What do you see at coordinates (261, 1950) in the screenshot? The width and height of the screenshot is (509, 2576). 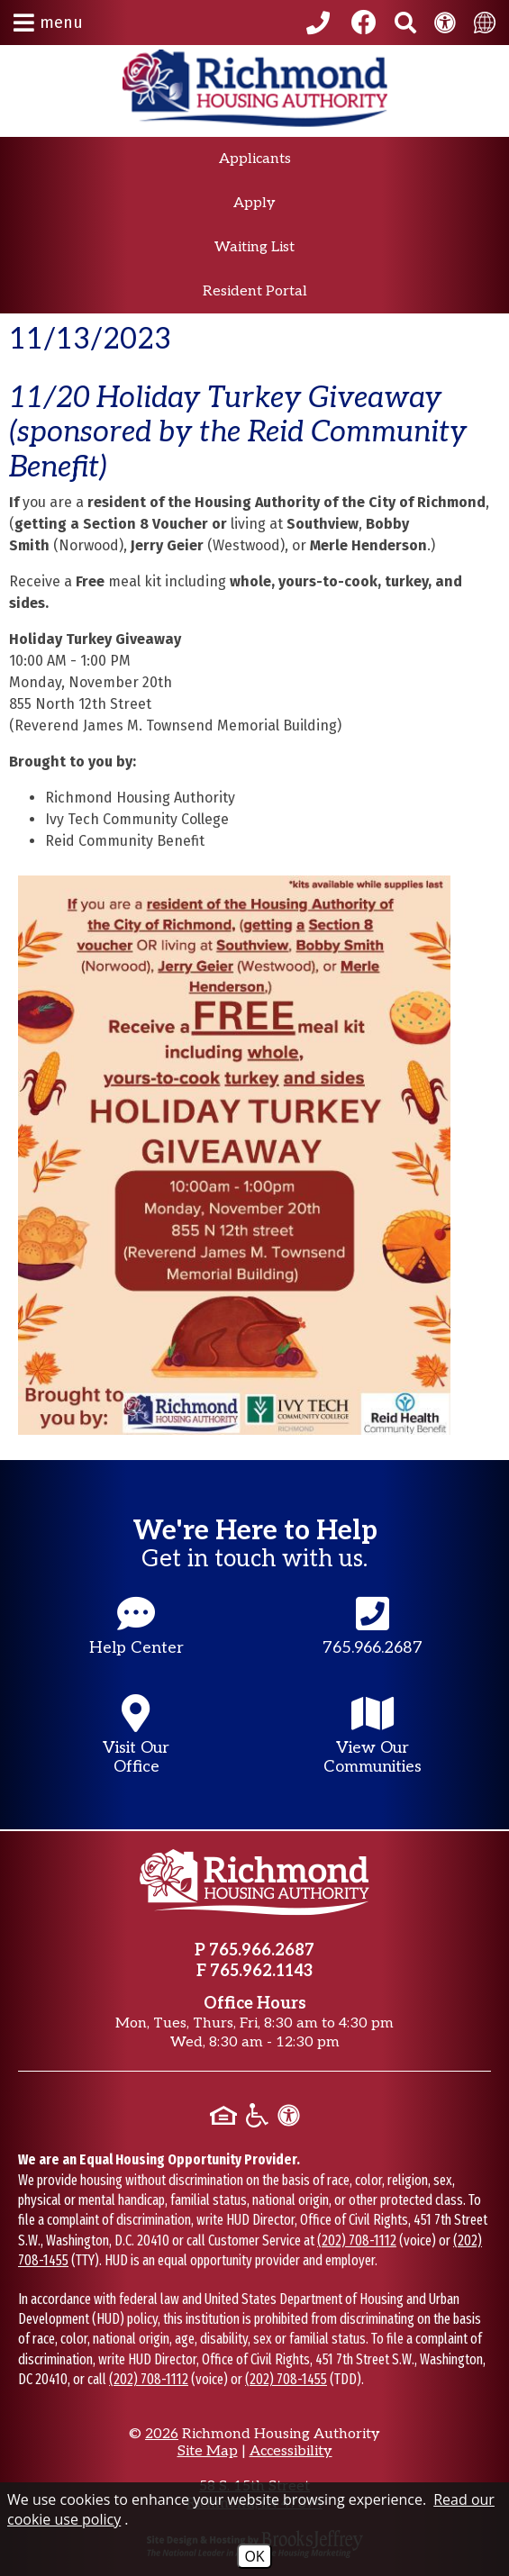 I see `765.966.2687 [Main office phone number - 765.966.2687]` at bounding box center [261, 1950].